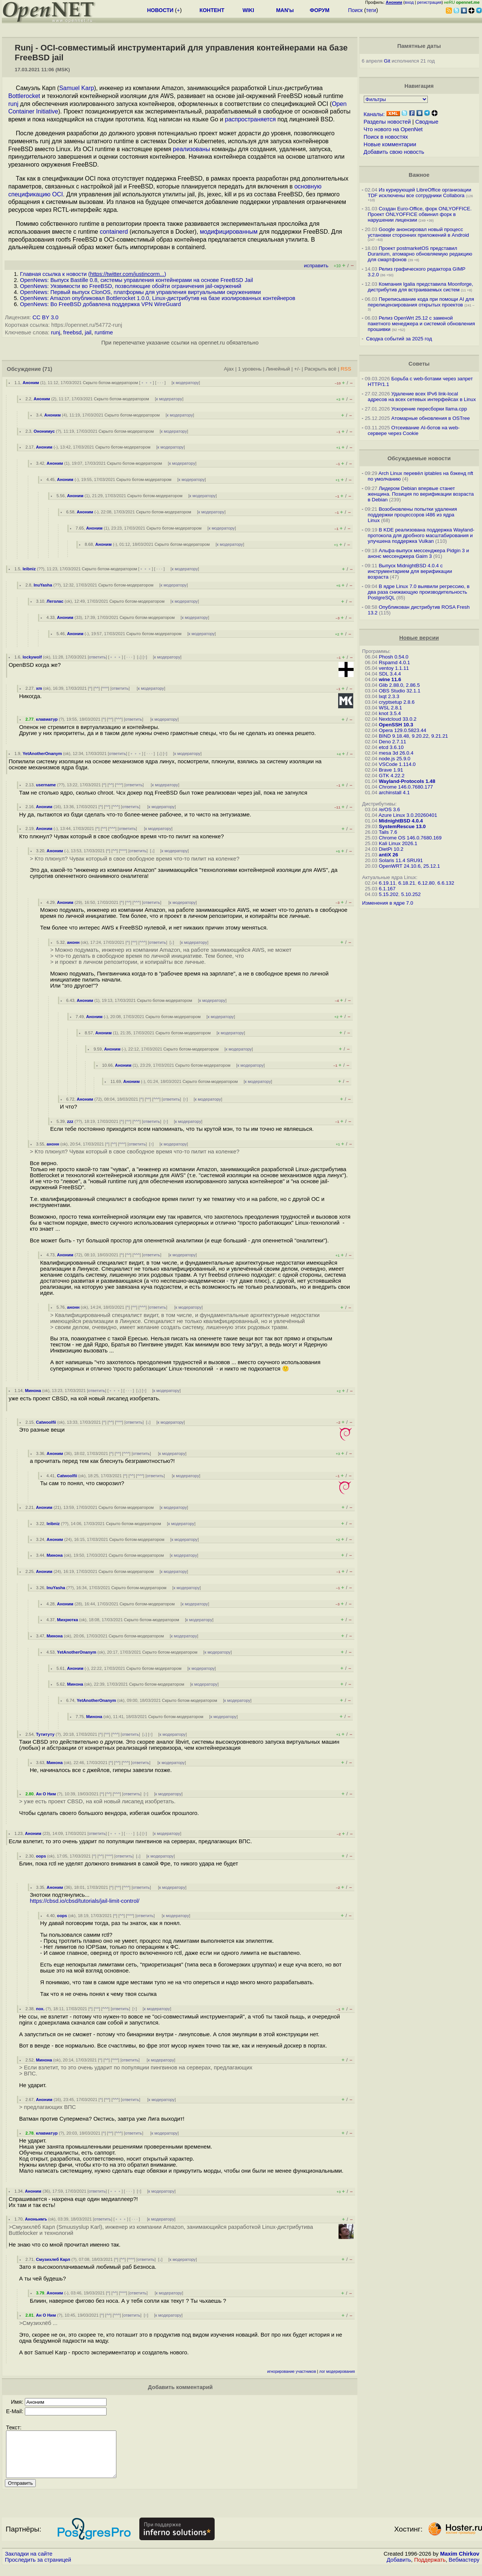 The width and height of the screenshot is (482, 2576). What do you see at coordinates (419, 364) in the screenshot?
I see `Советы` at bounding box center [419, 364].